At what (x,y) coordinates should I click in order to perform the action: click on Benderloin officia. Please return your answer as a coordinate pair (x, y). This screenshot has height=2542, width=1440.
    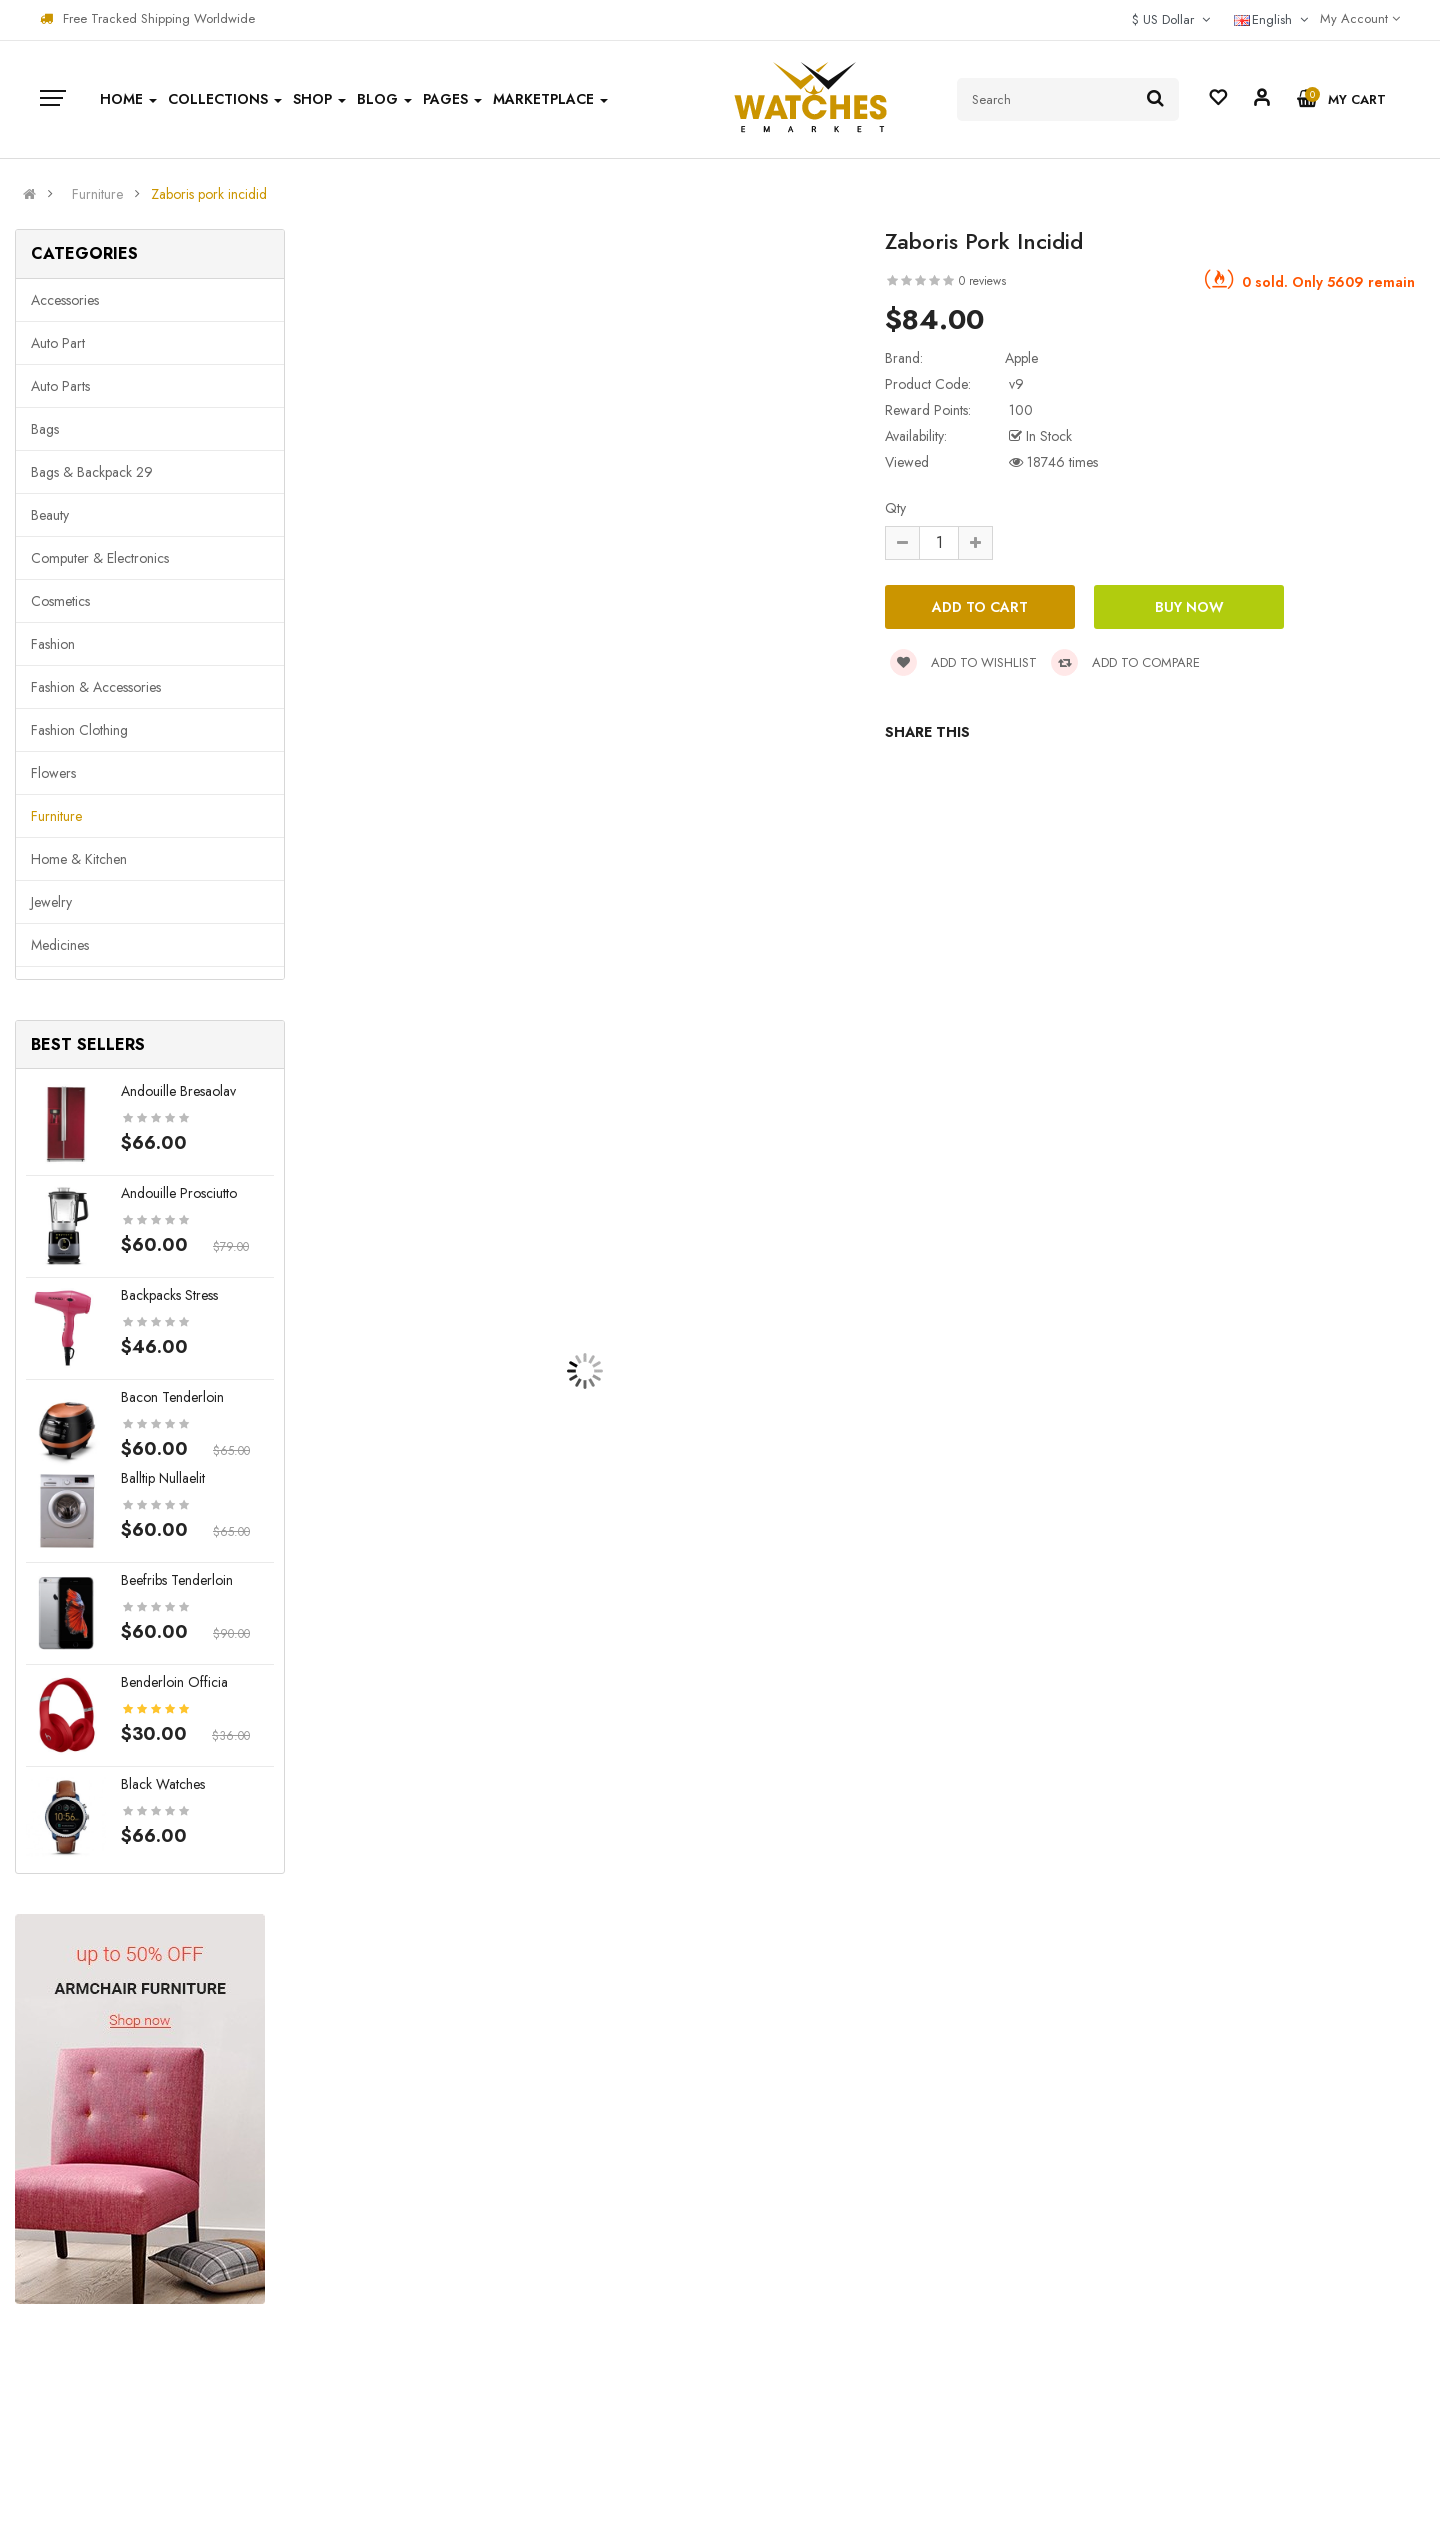
    Looking at the image, I should click on (174, 1682).